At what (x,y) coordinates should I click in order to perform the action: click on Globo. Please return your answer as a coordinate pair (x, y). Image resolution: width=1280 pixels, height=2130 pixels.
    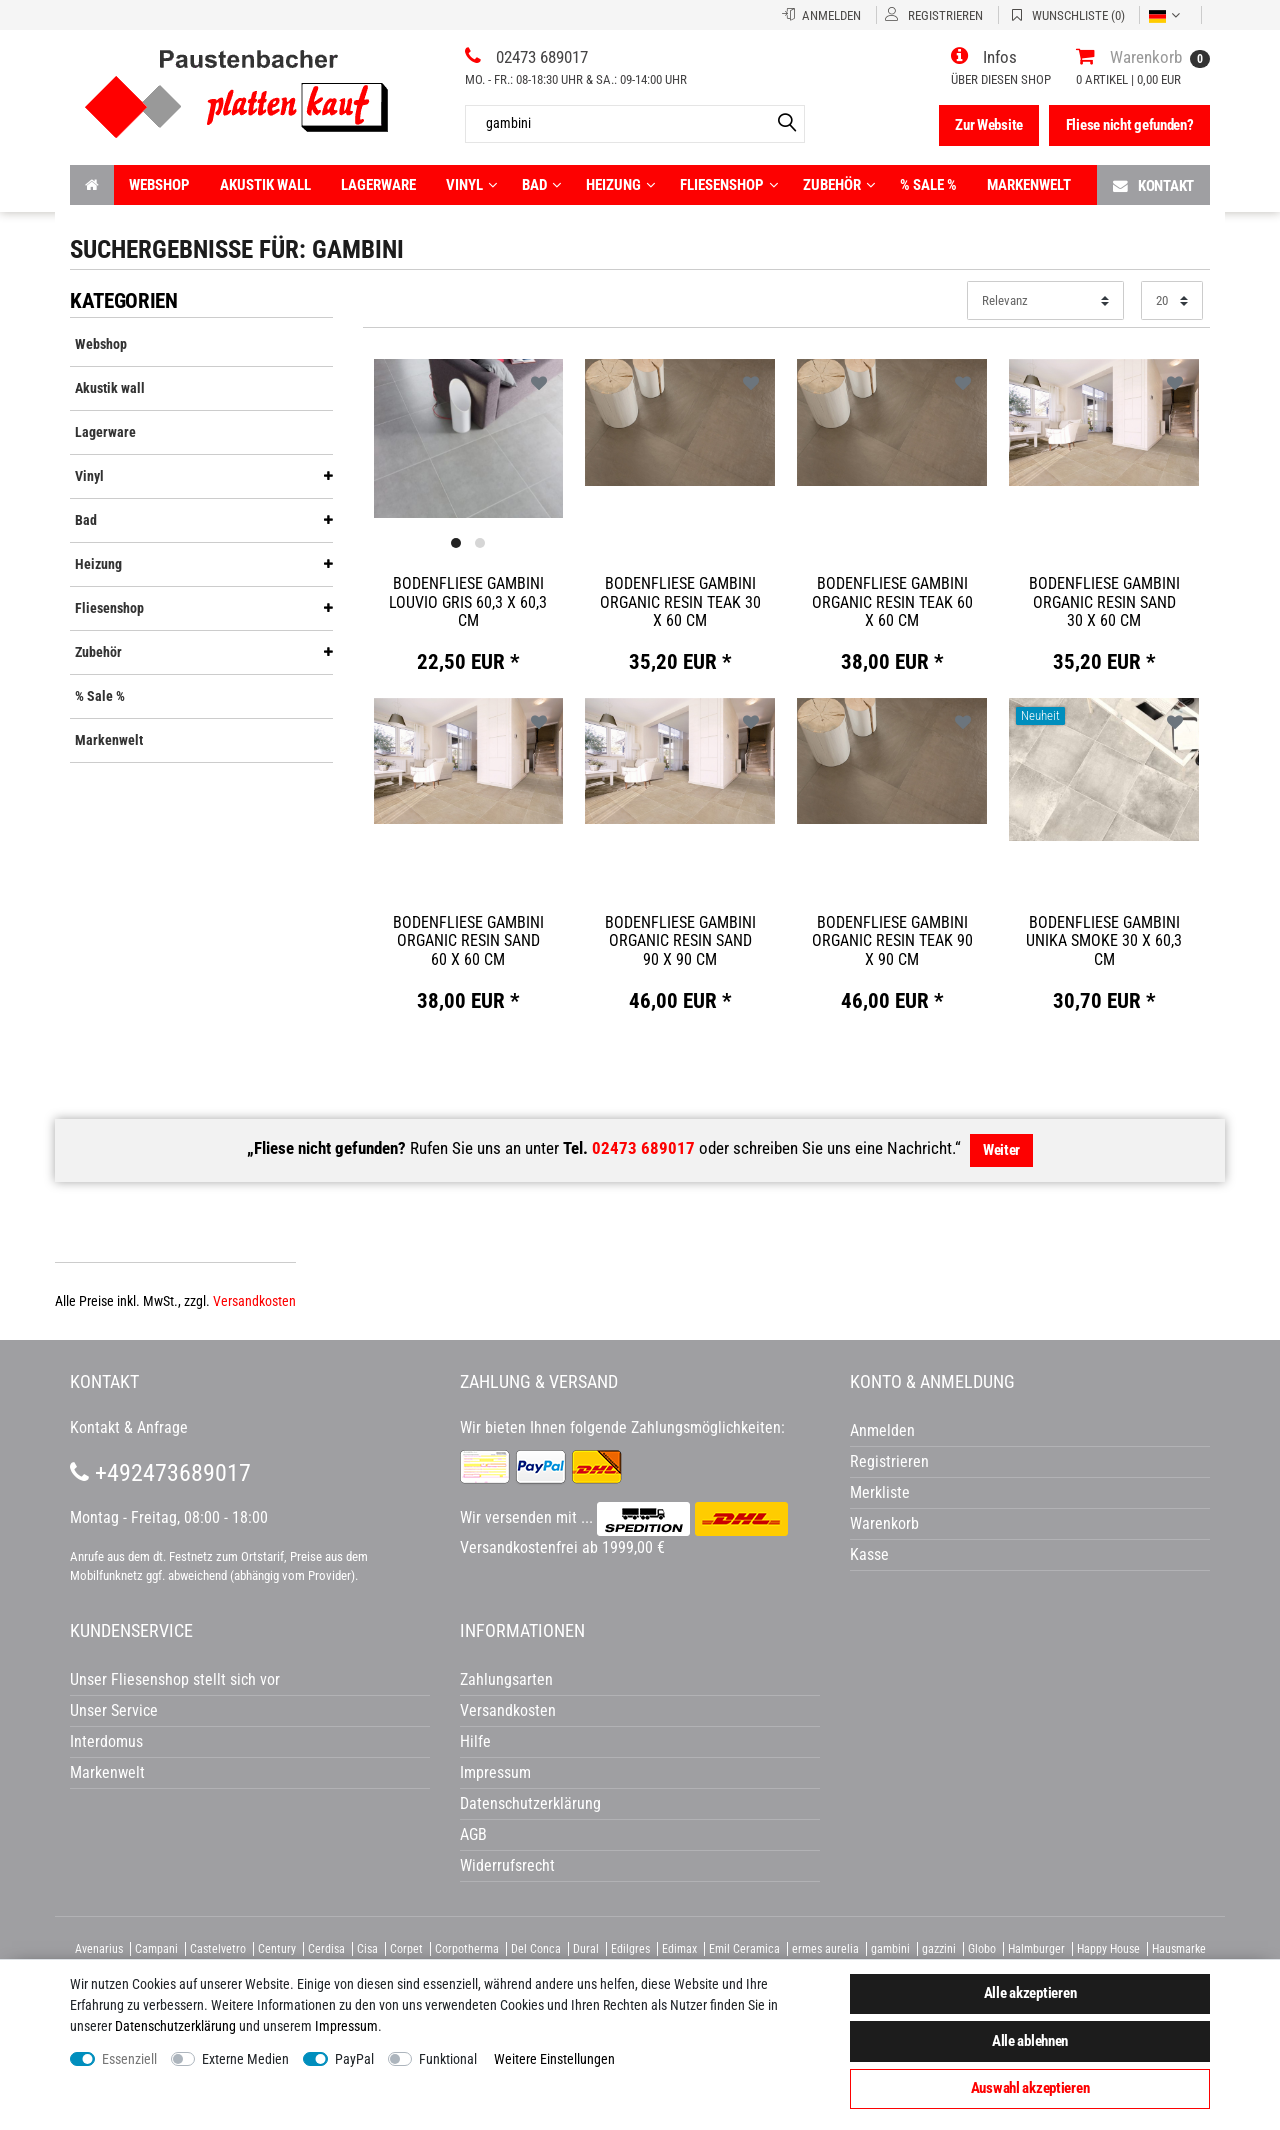
    Looking at the image, I should click on (982, 1949).